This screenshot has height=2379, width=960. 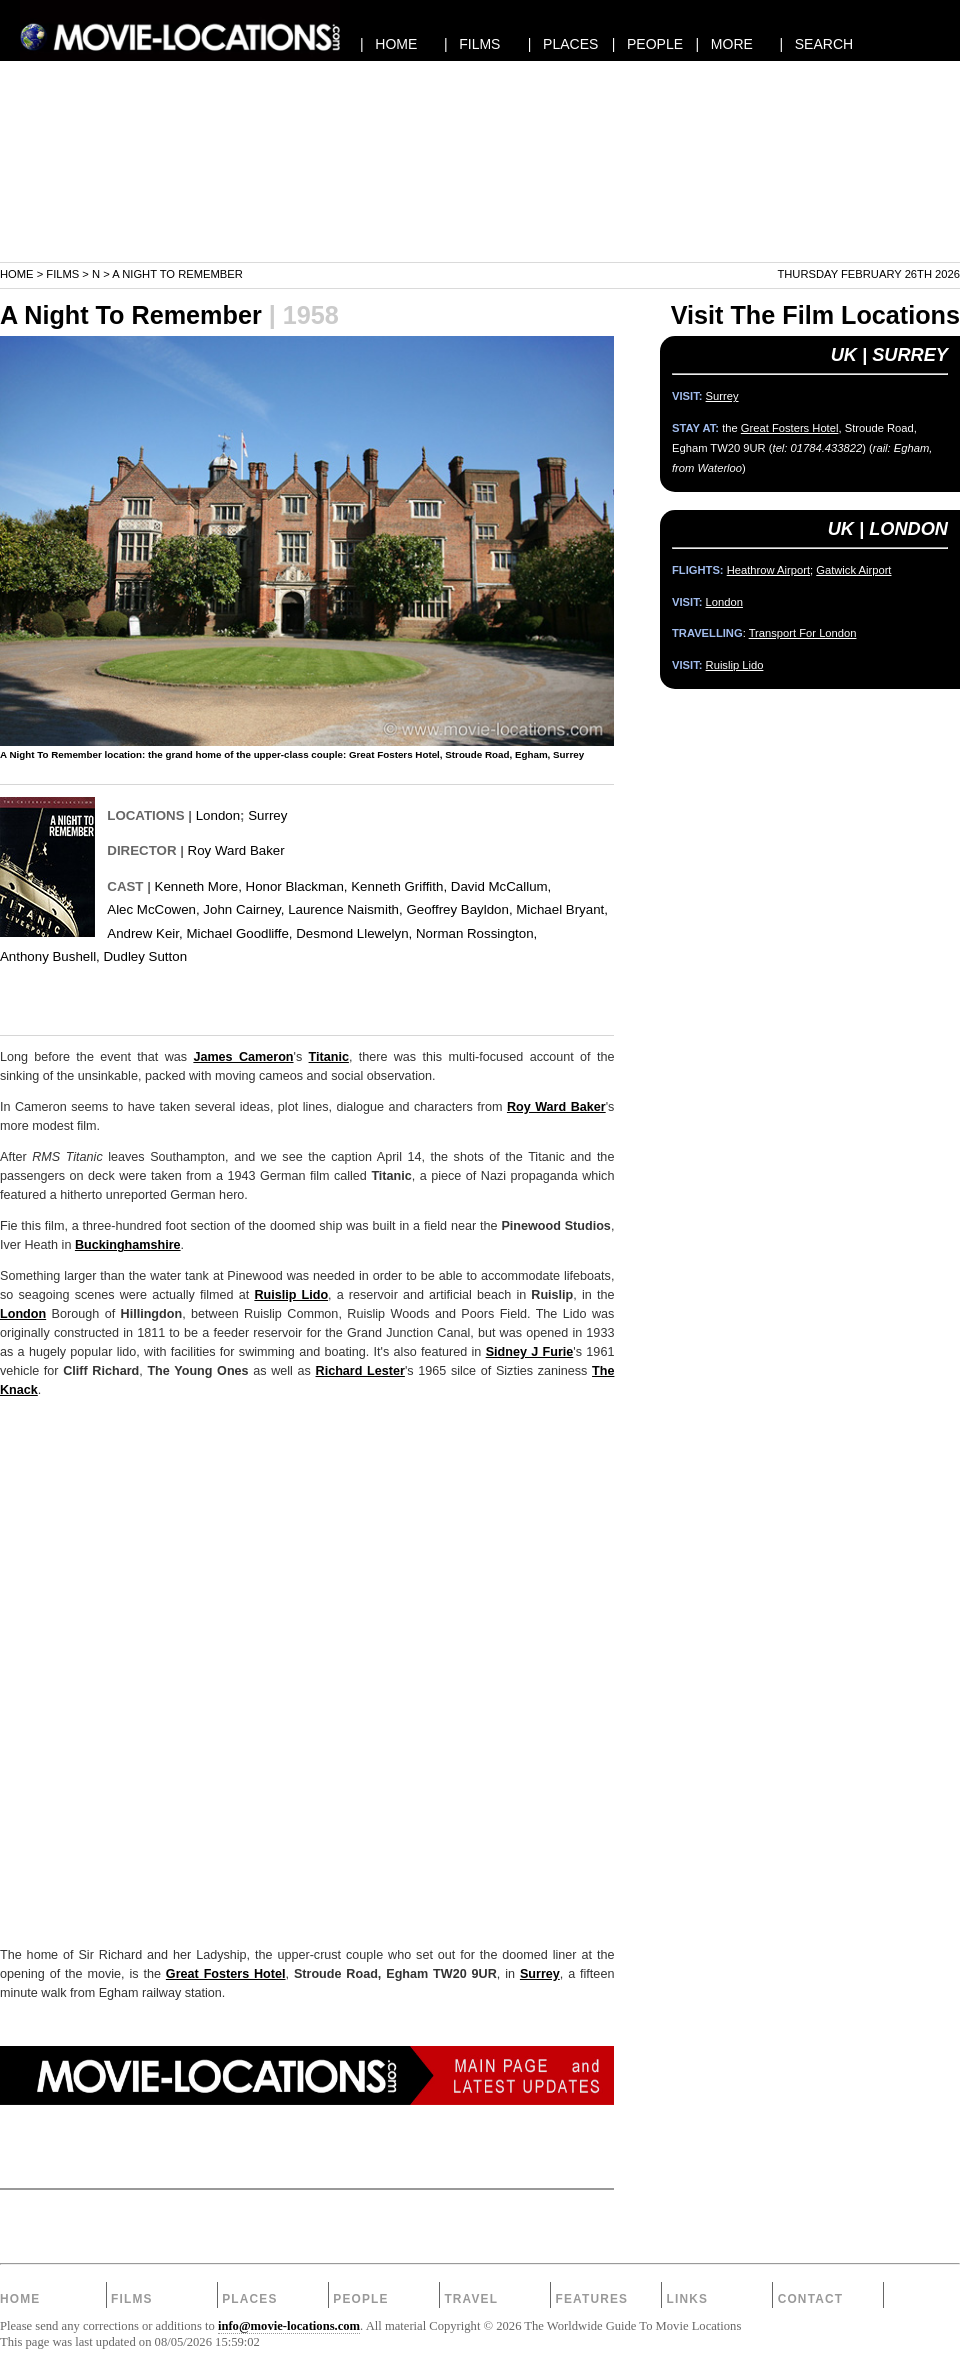 What do you see at coordinates (562, 909) in the screenshot?
I see `Michael Bryant,` at bounding box center [562, 909].